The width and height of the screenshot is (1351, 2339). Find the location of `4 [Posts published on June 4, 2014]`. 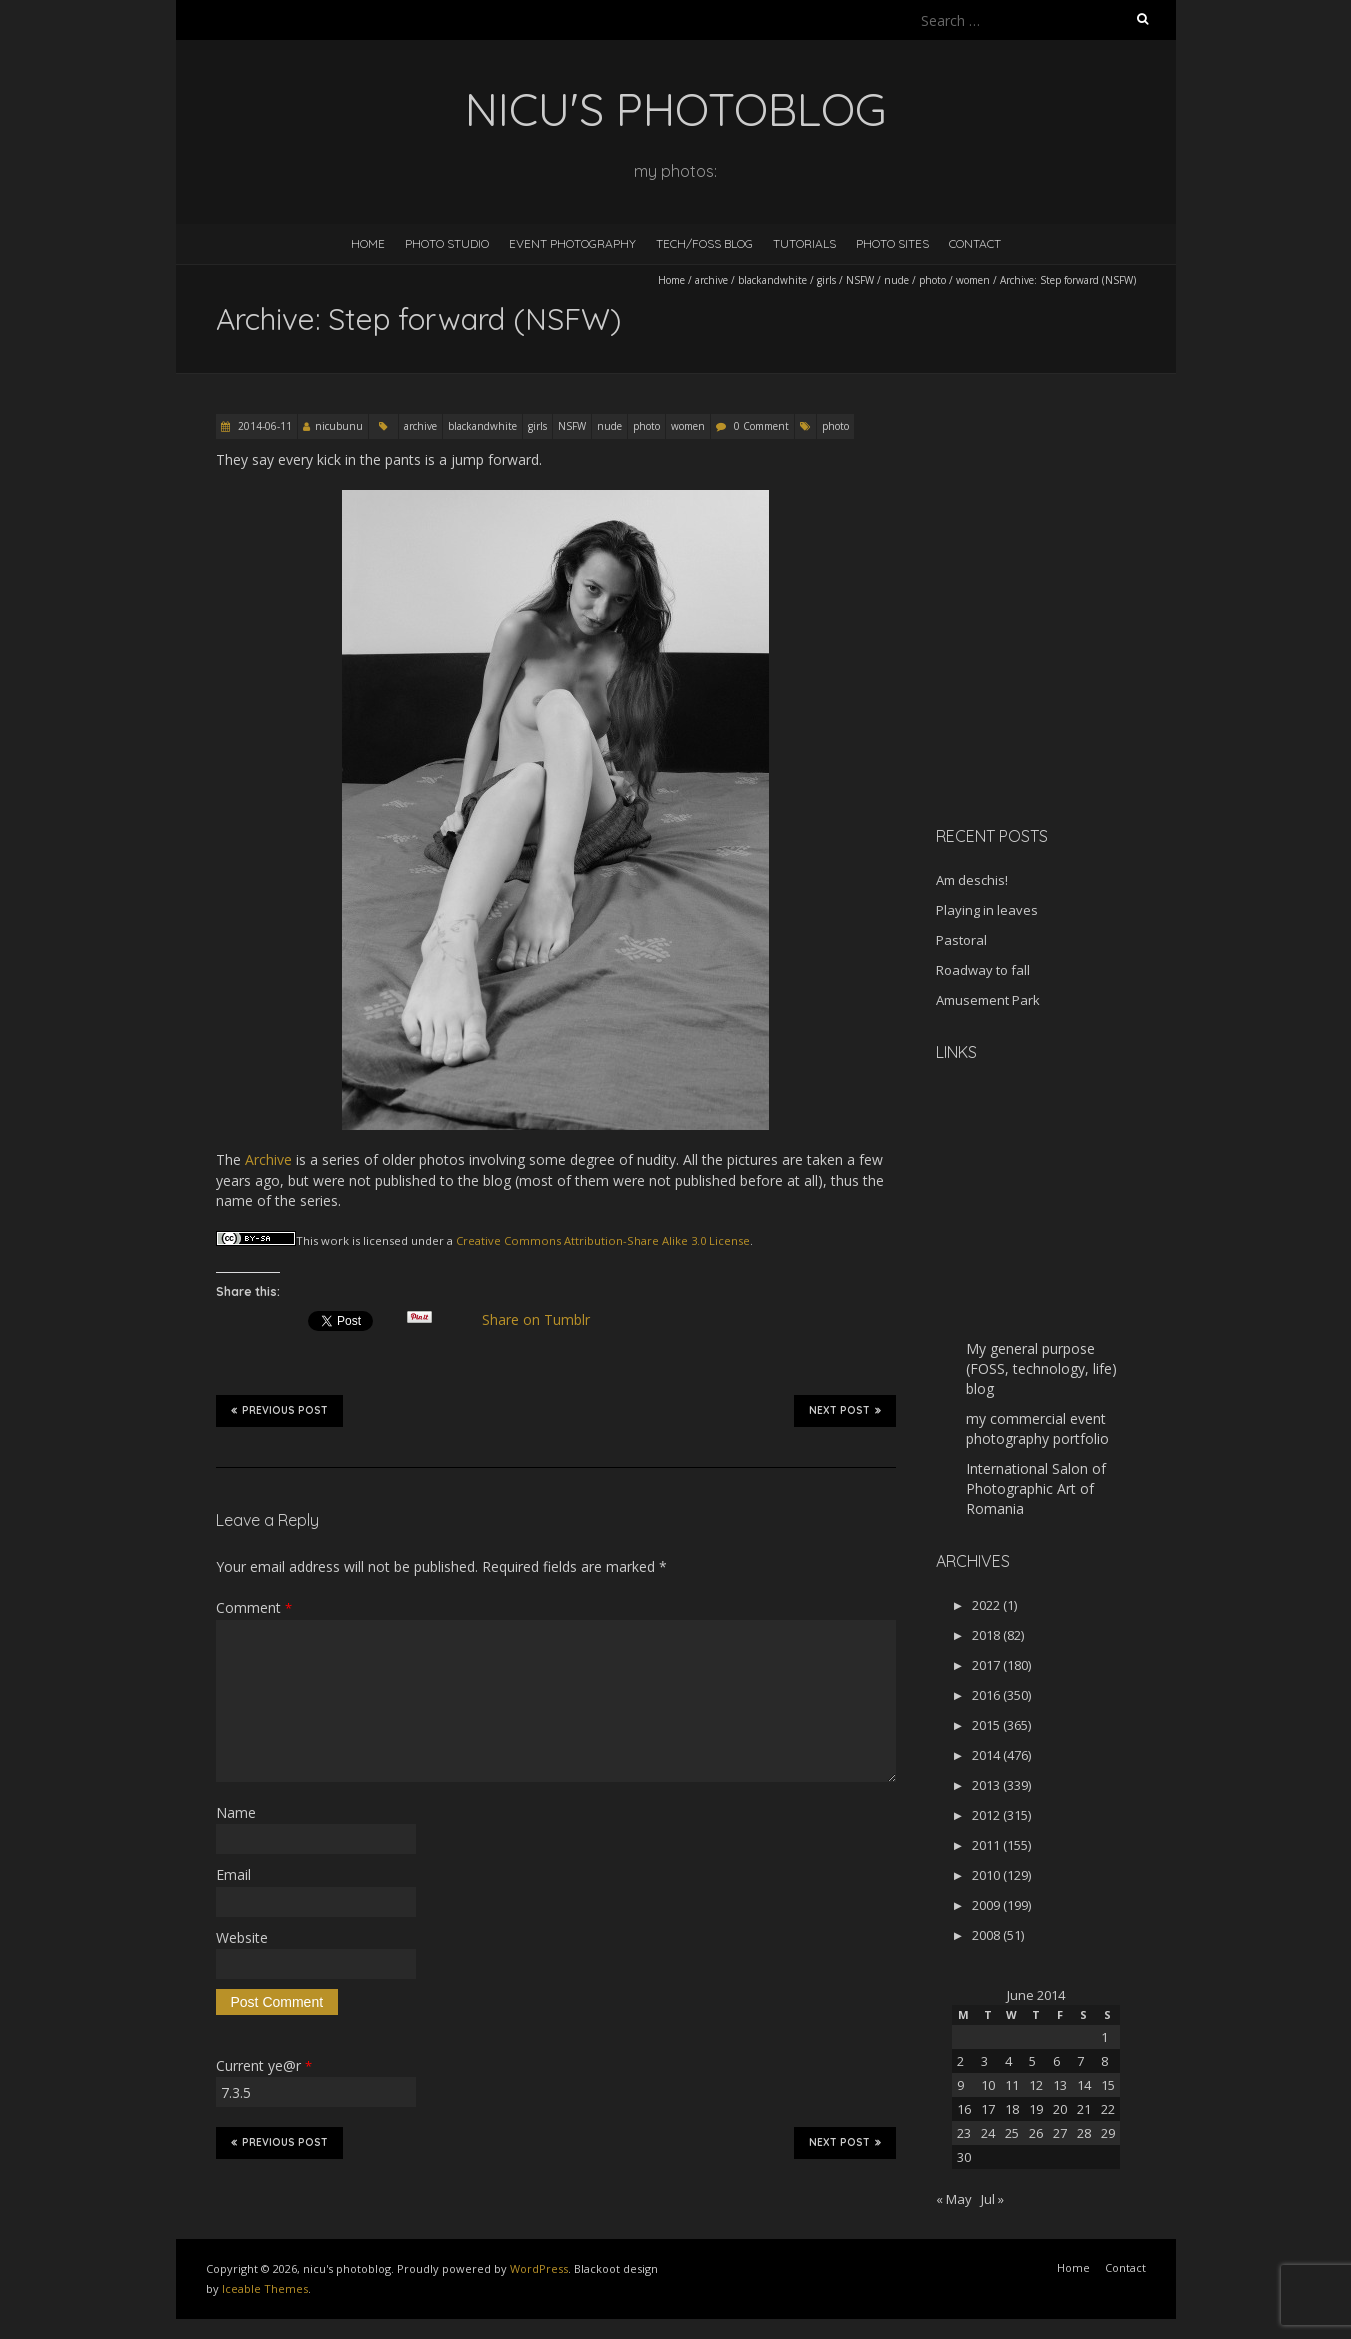

4 [Posts published on June 4, 2014] is located at coordinates (1008, 2061).